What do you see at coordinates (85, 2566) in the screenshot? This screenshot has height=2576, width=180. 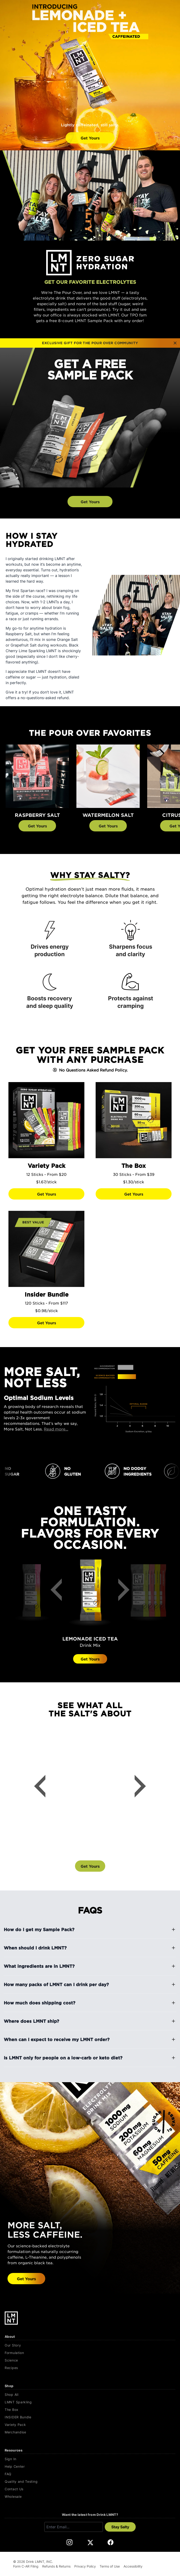 I see `Privacy Policy` at bounding box center [85, 2566].